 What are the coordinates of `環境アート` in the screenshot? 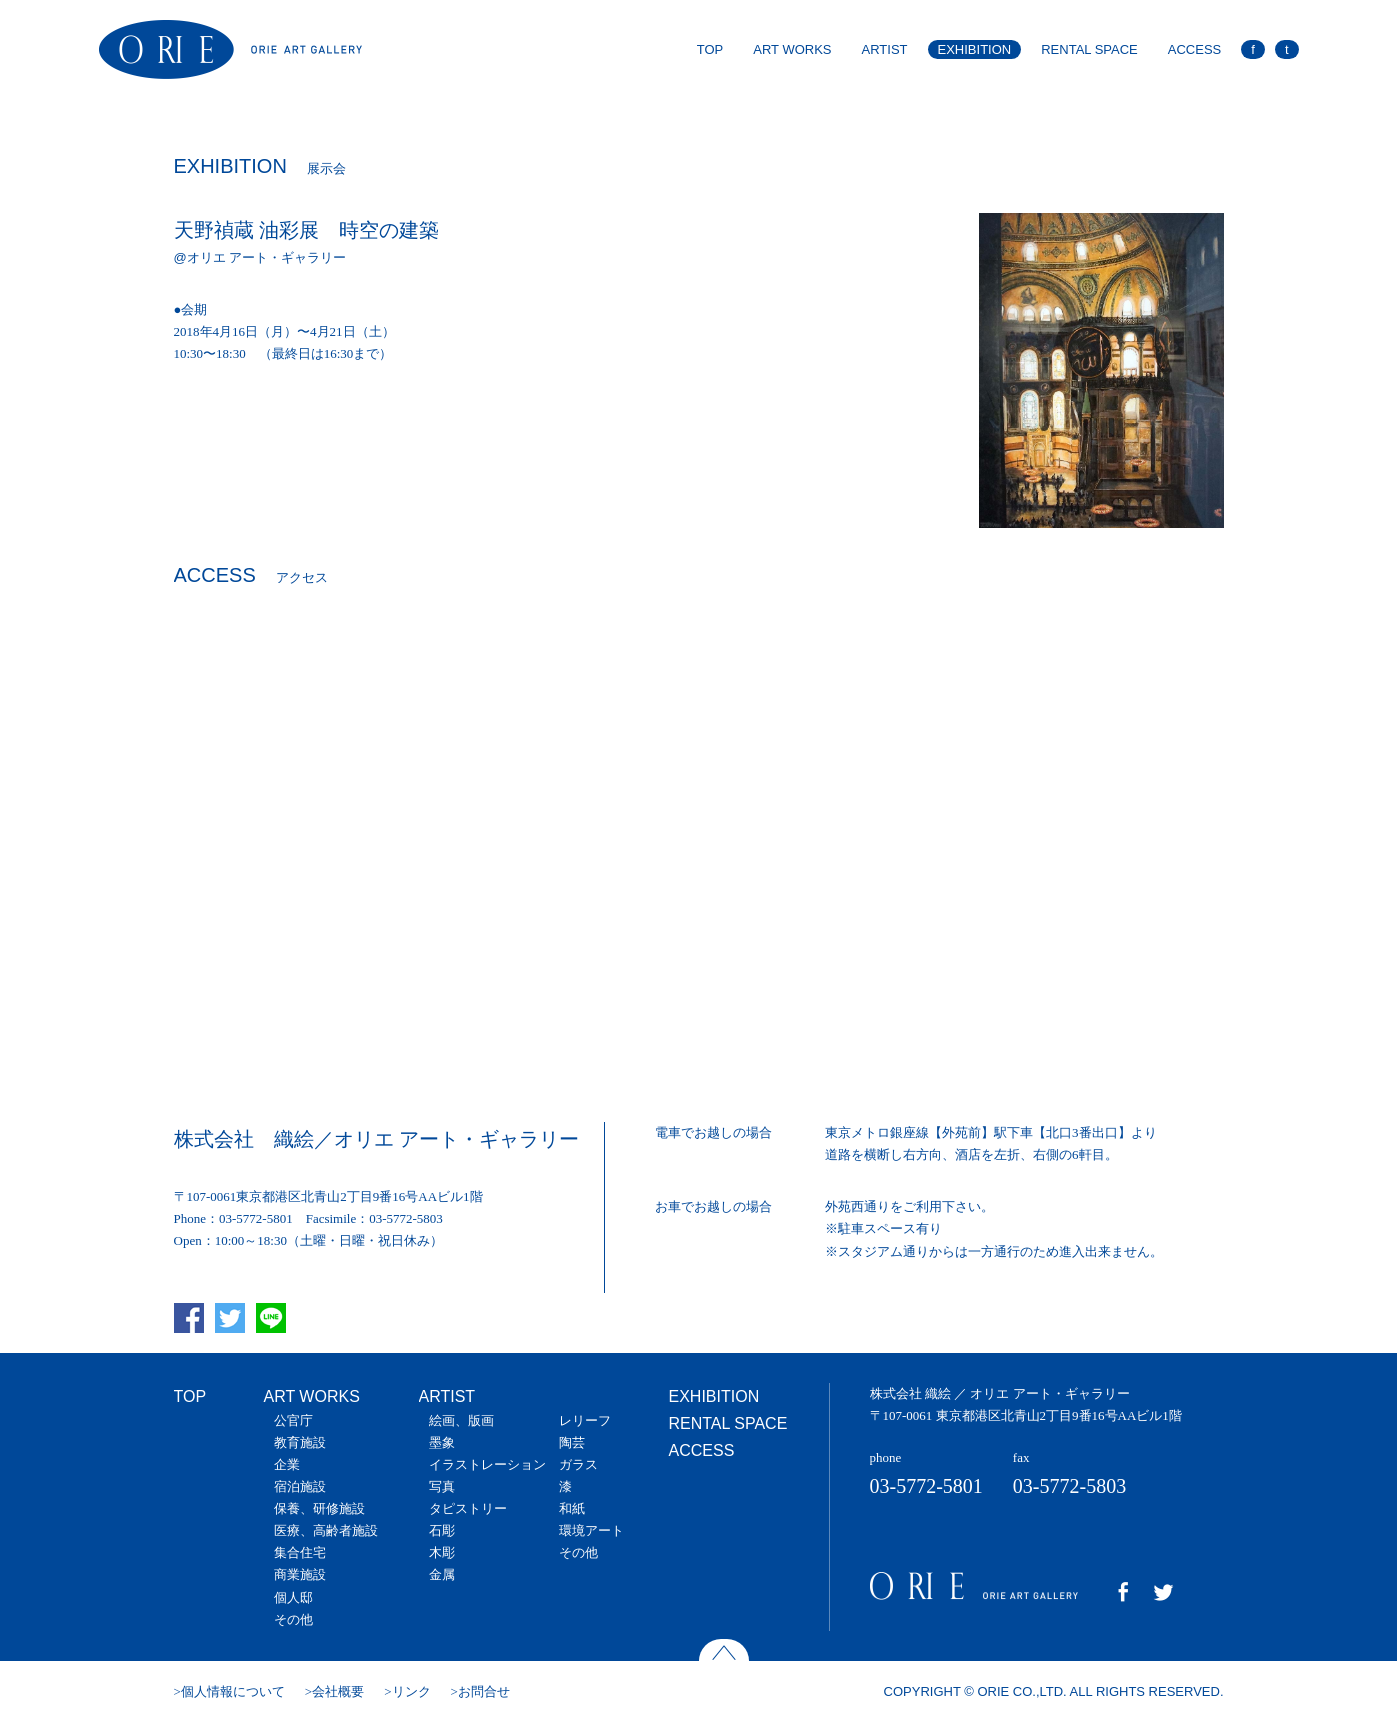 It's located at (591, 1530).